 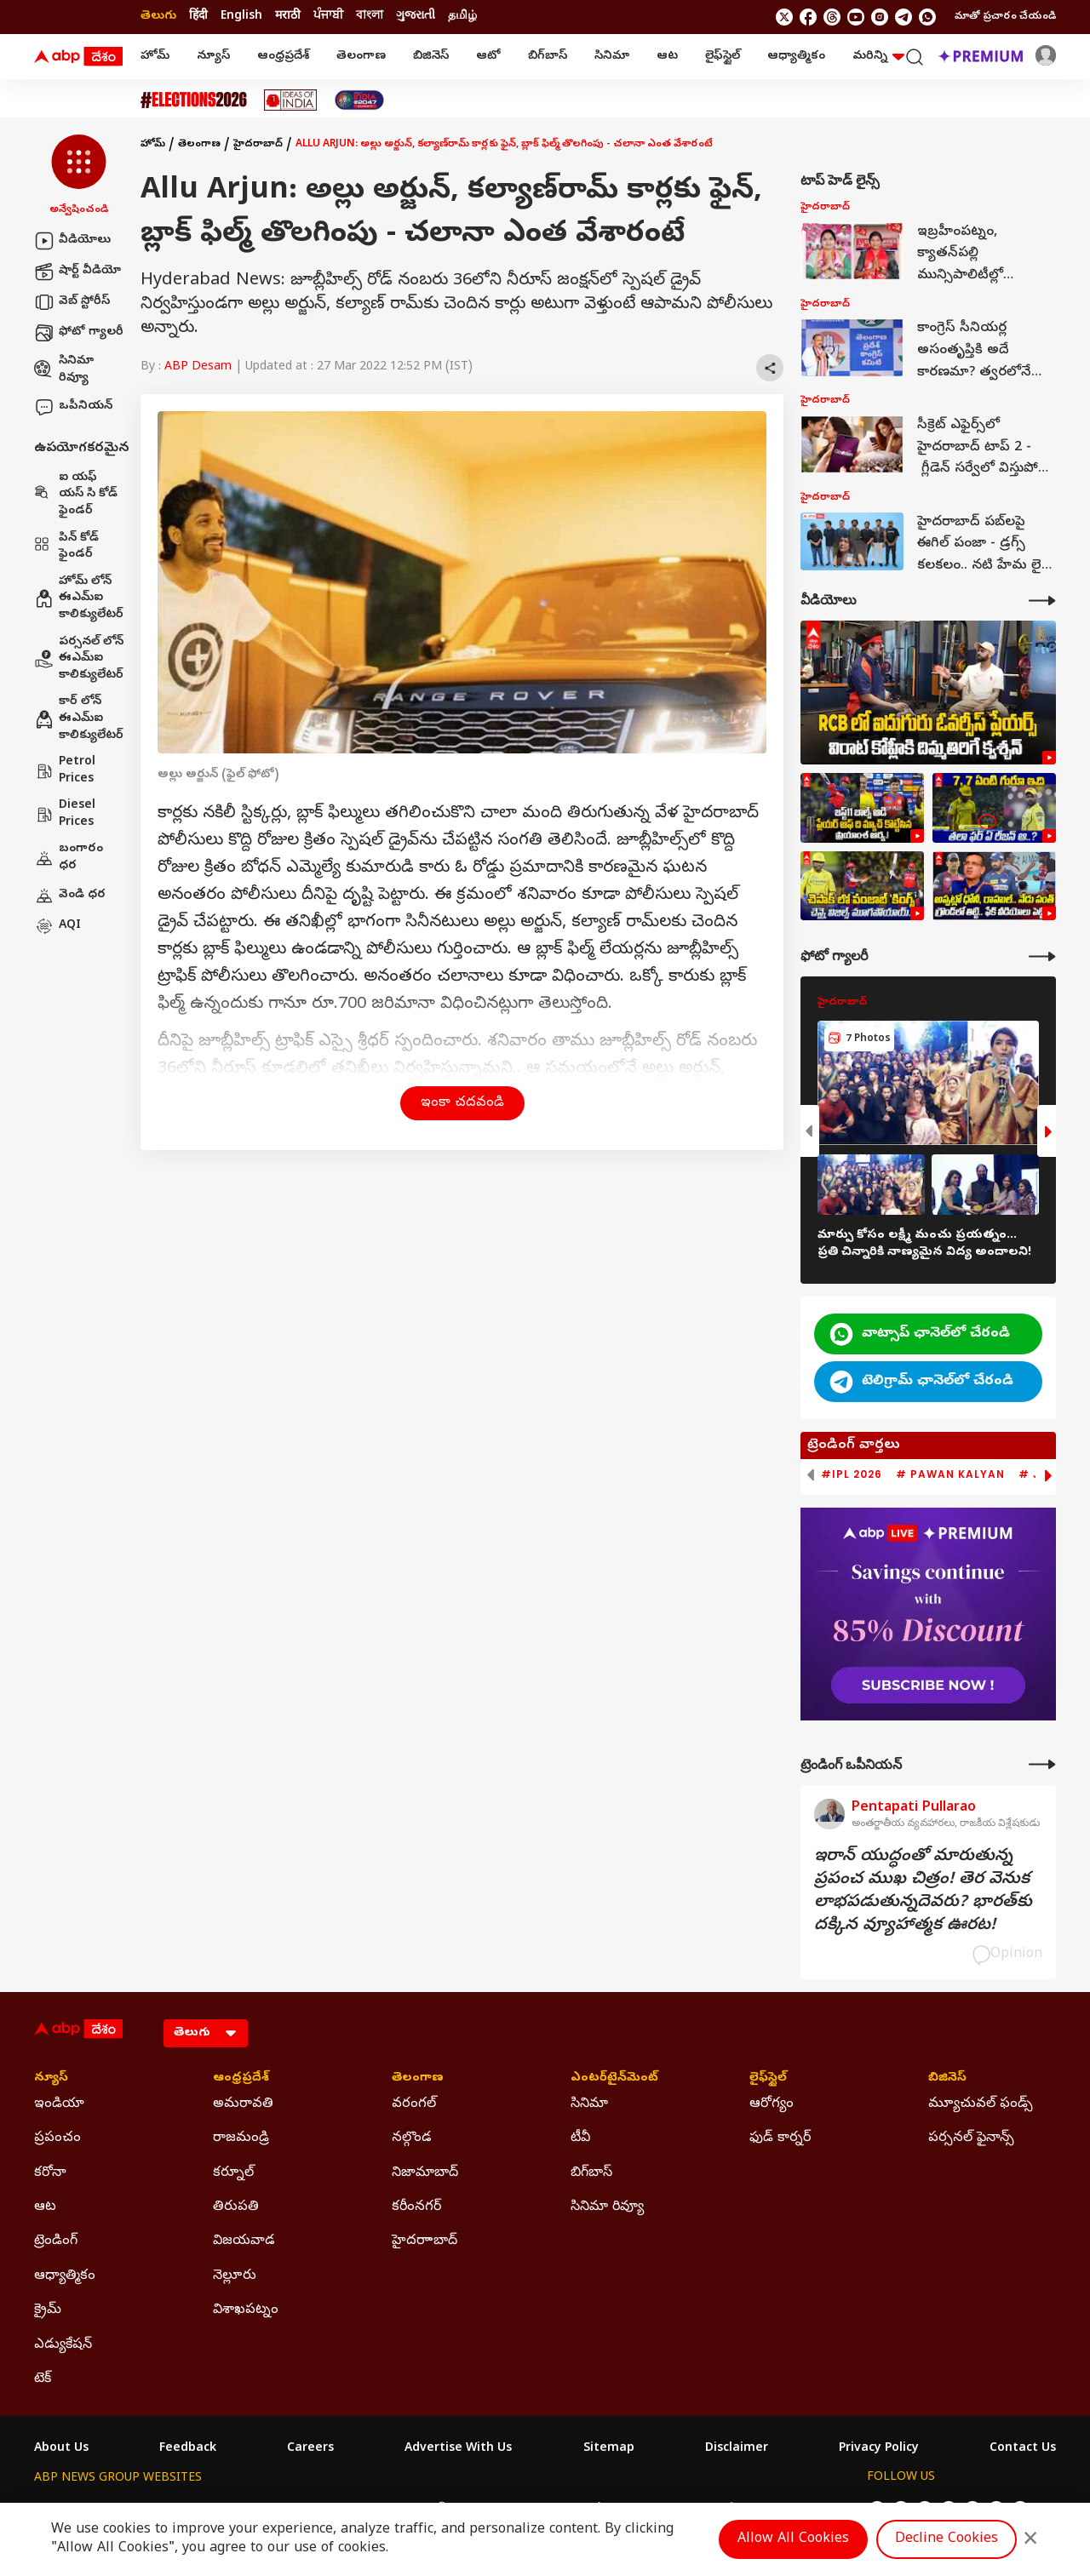 I want to click on ట్రెండింగ్ [Click Here for ట్రెండింగ్ Section], so click(x=55, y=2241).